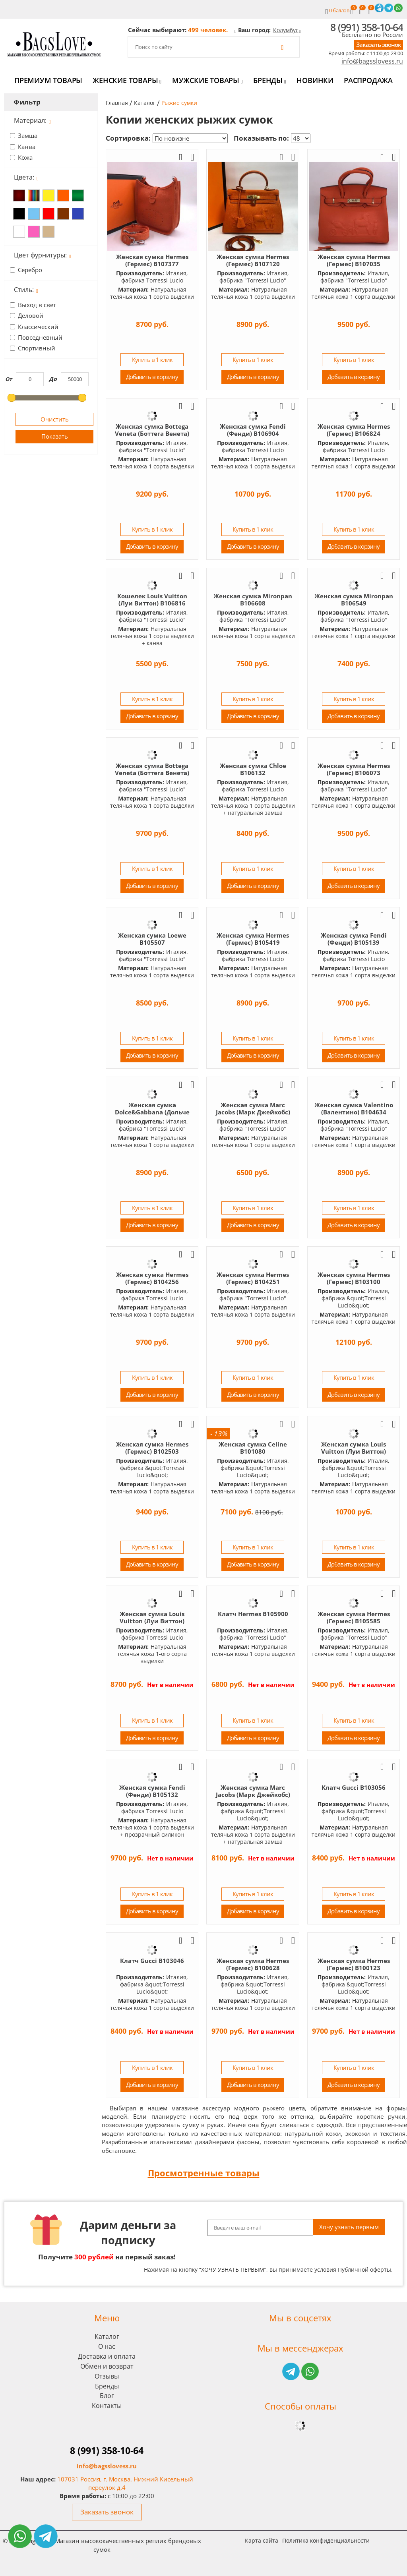 This screenshot has height=2576, width=407. I want to click on Кожа, so click(25, 157).